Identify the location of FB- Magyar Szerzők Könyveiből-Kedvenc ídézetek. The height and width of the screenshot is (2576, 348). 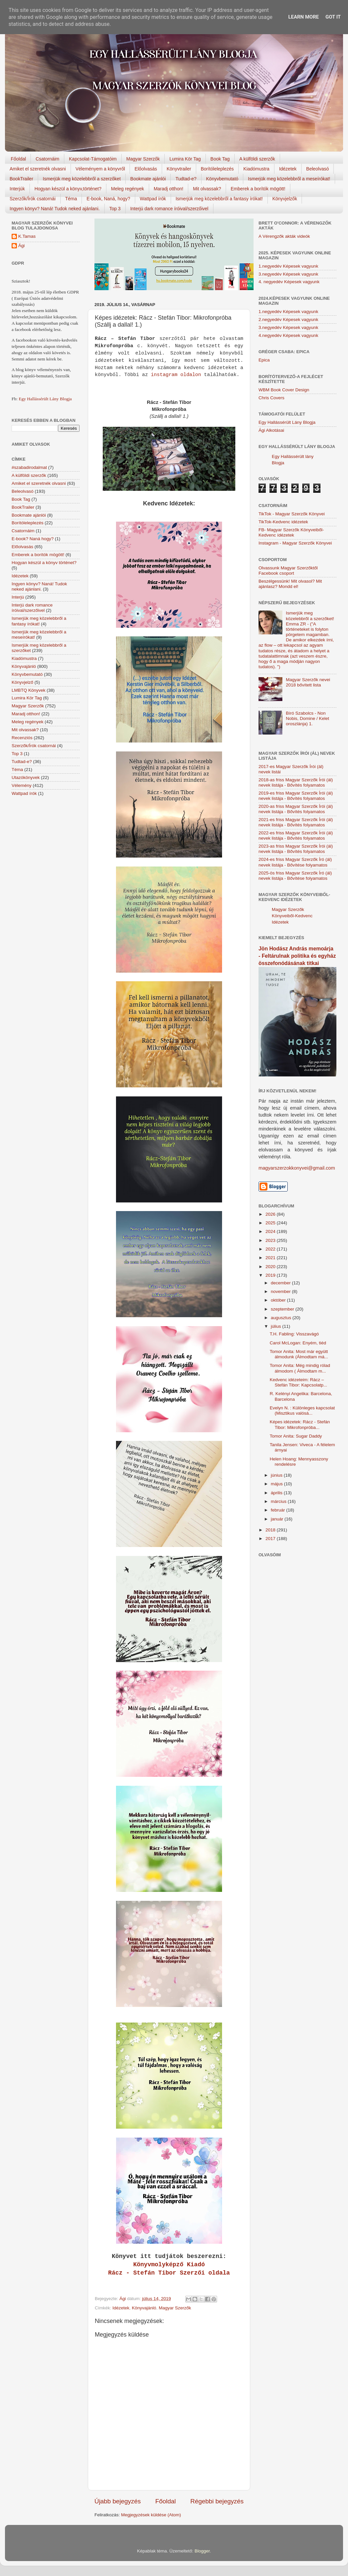
(291, 532).